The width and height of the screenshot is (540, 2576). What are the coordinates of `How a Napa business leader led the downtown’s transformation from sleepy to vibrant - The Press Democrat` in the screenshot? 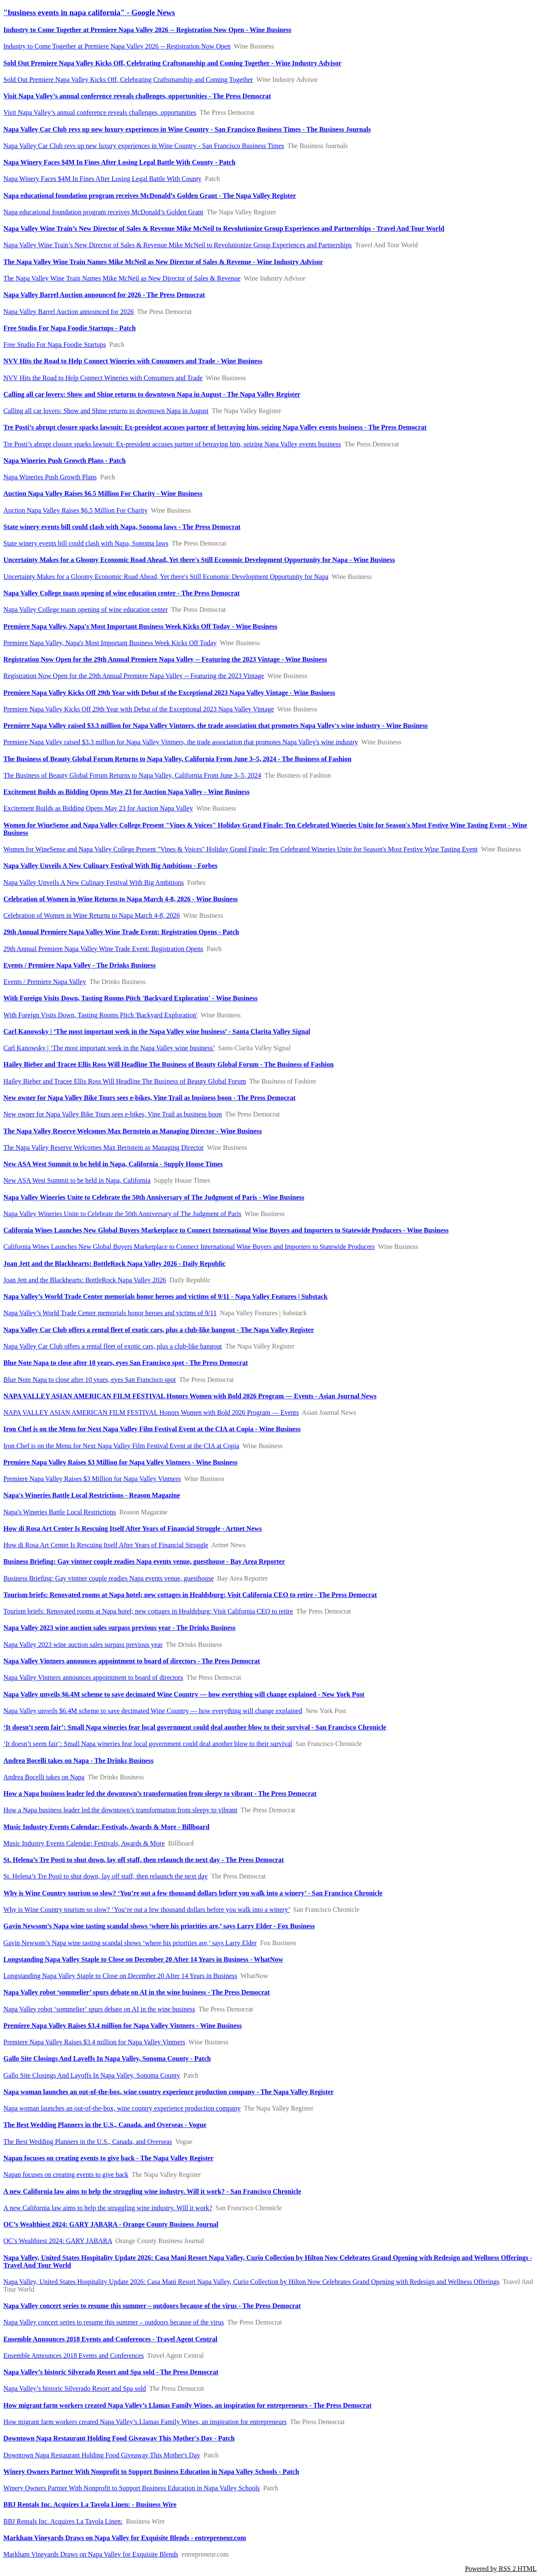 It's located at (159, 1793).